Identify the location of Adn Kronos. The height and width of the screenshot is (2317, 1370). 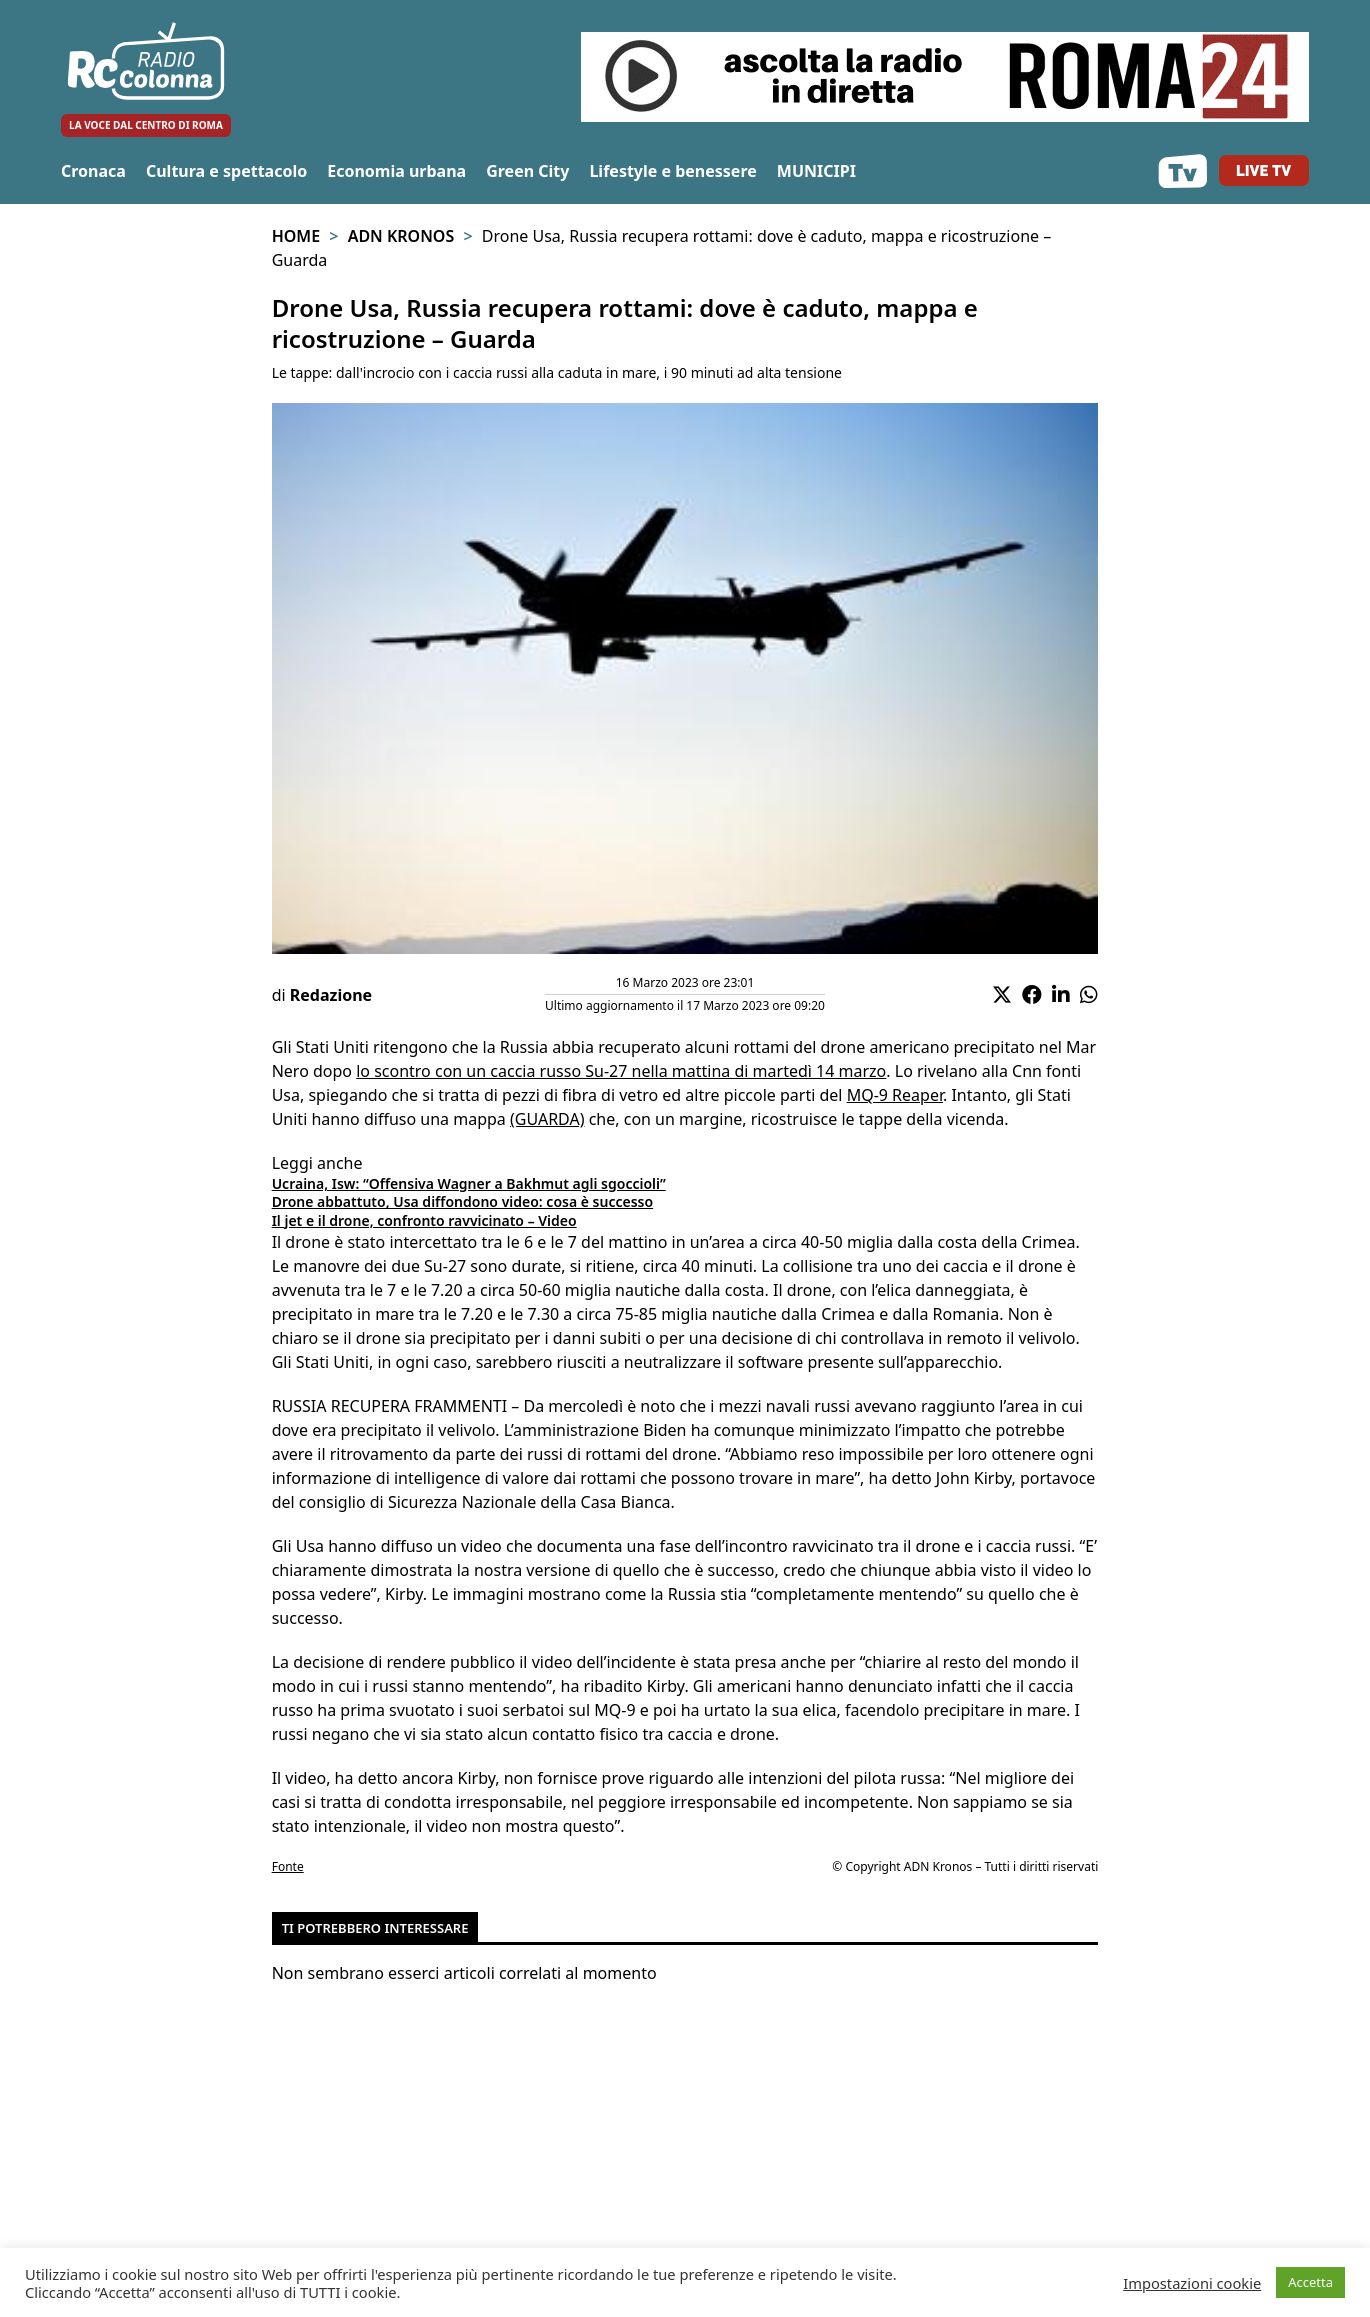
(401, 236).